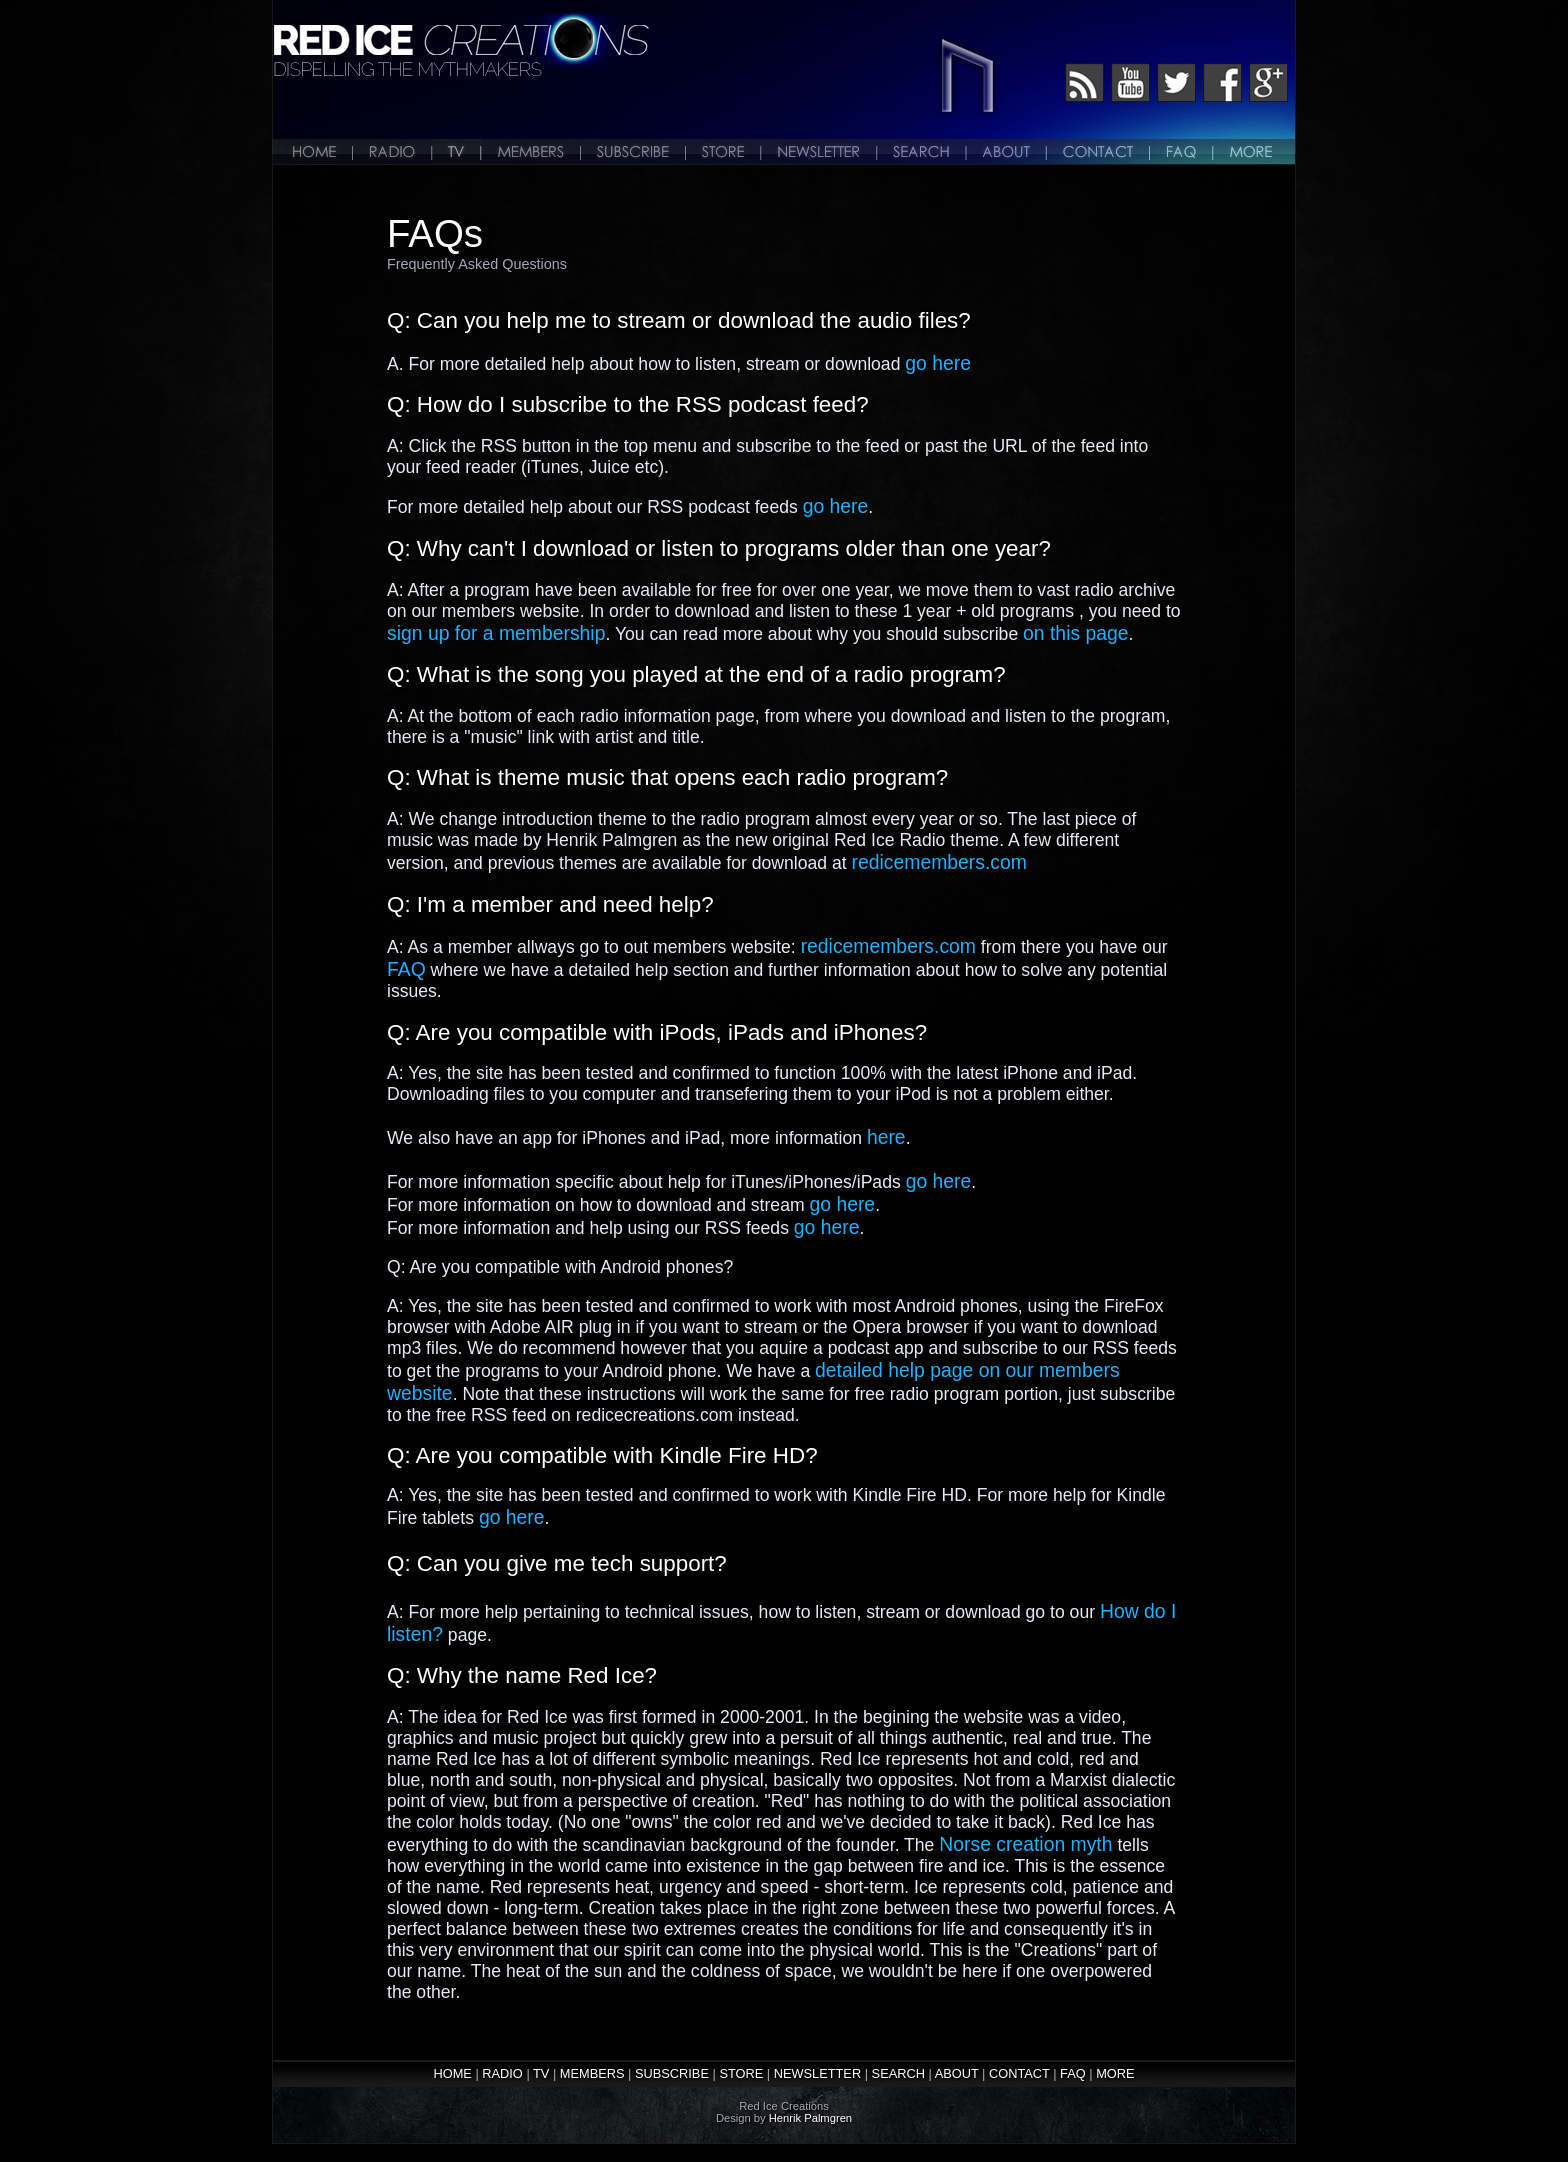 The image size is (1568, 2162). What do you see at coordinates (1019, 2073) in the screenshot?
I see `CONTACT` at bounding box center [1019, 2073].